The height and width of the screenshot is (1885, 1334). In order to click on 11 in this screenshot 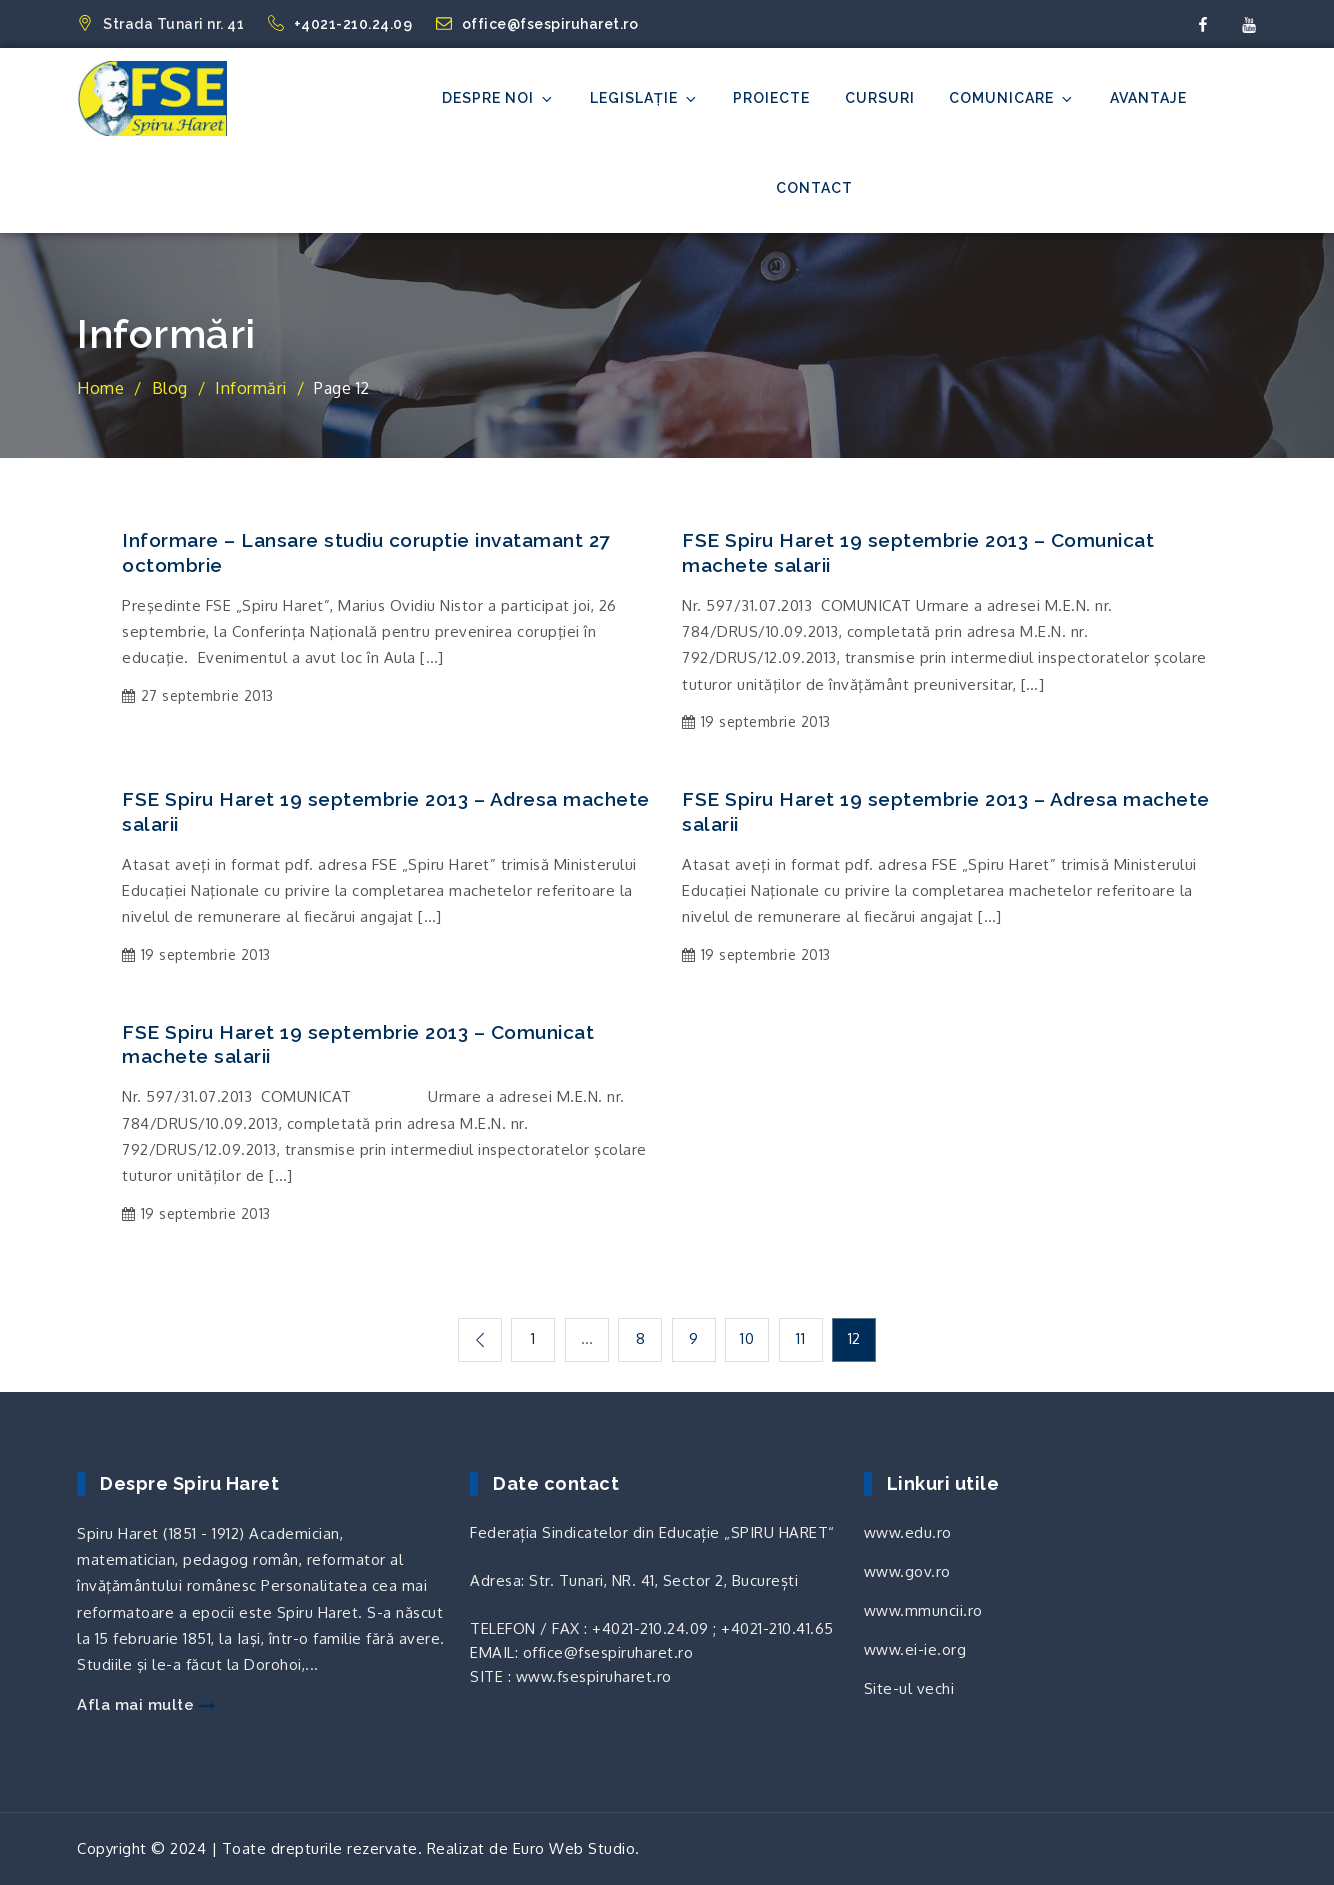, I will do `click(800, 1338)`.